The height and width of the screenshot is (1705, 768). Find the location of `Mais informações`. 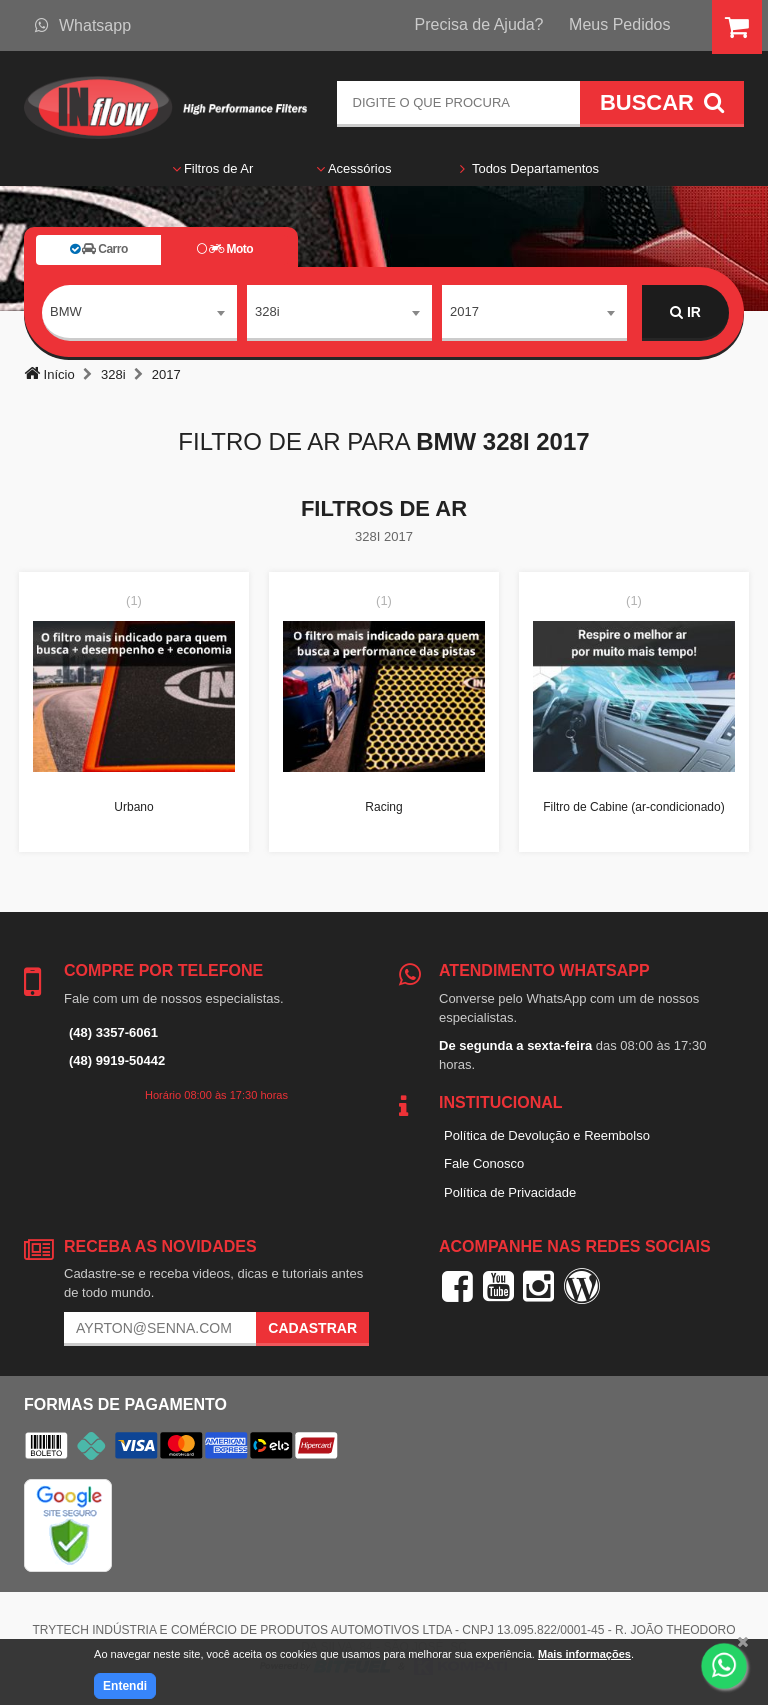

Mais informações is located at coordinates (584, 1654).